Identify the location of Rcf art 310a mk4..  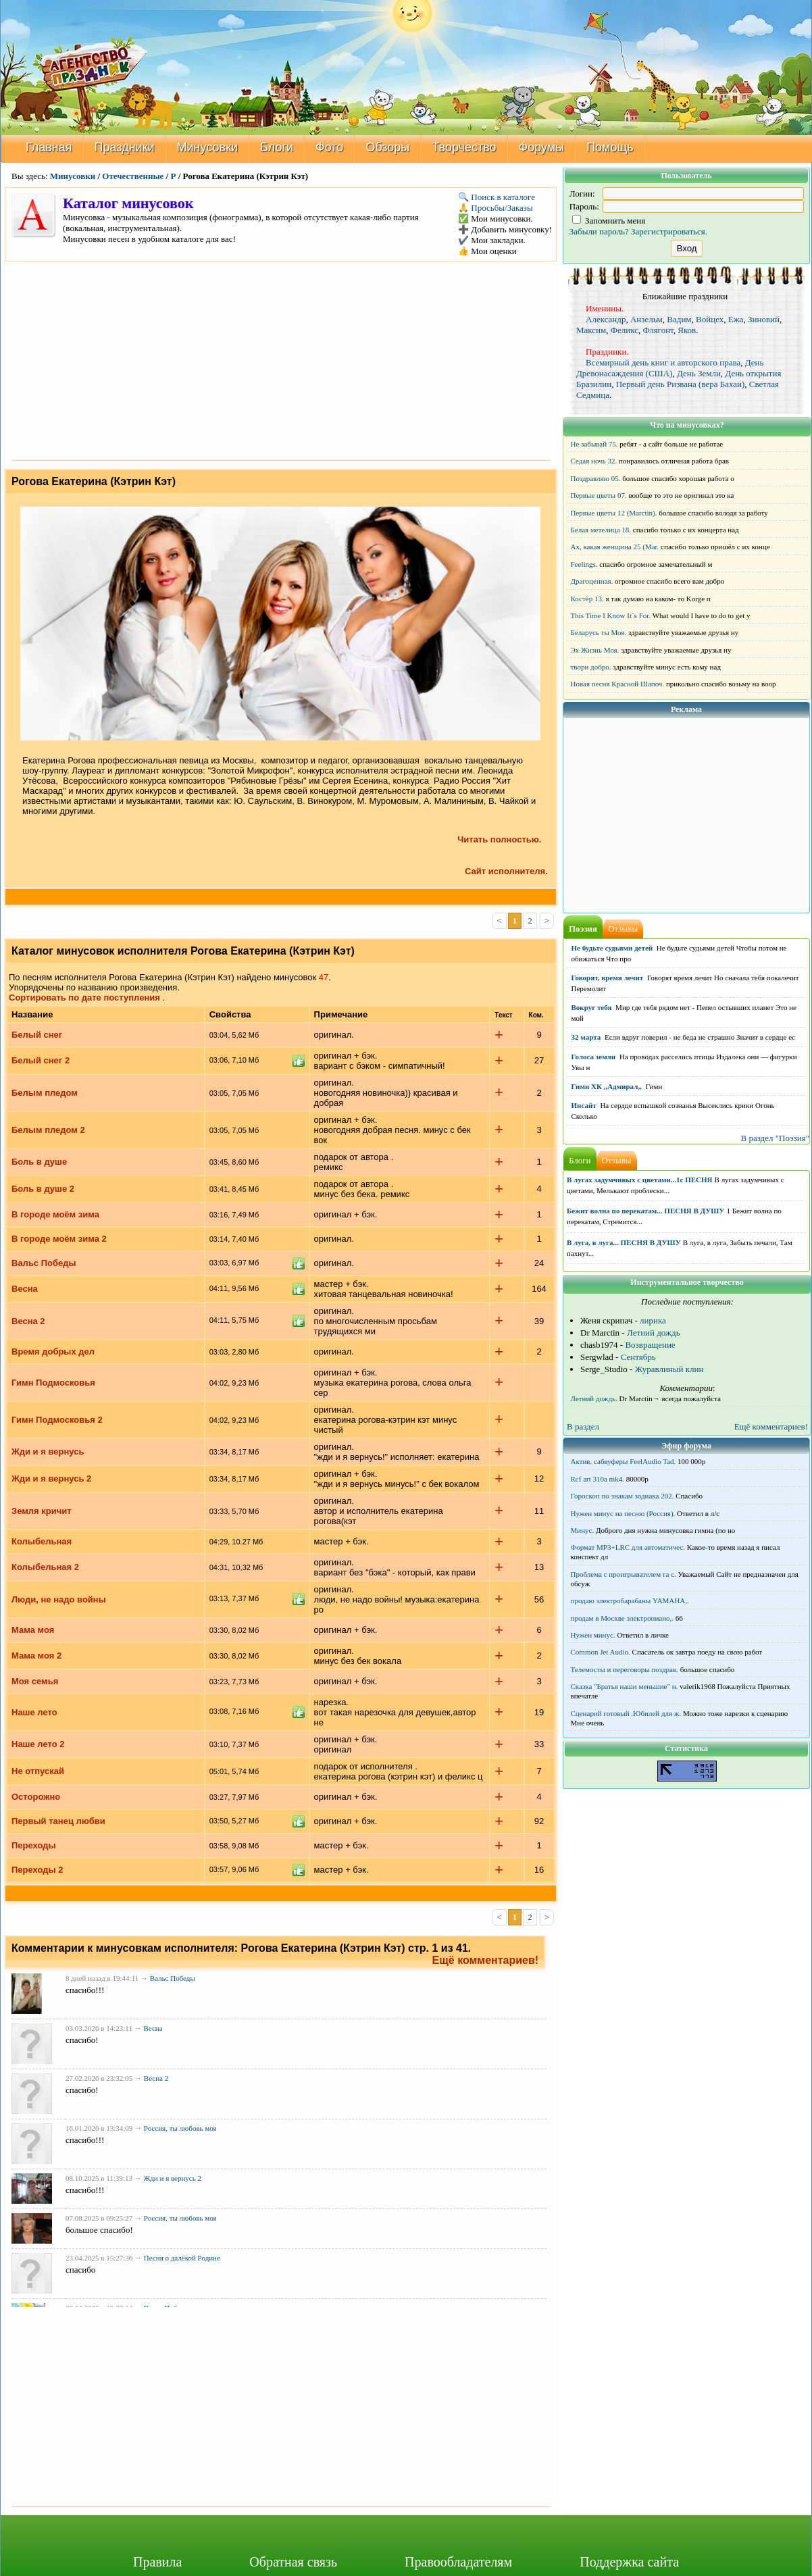
(597, 1479).